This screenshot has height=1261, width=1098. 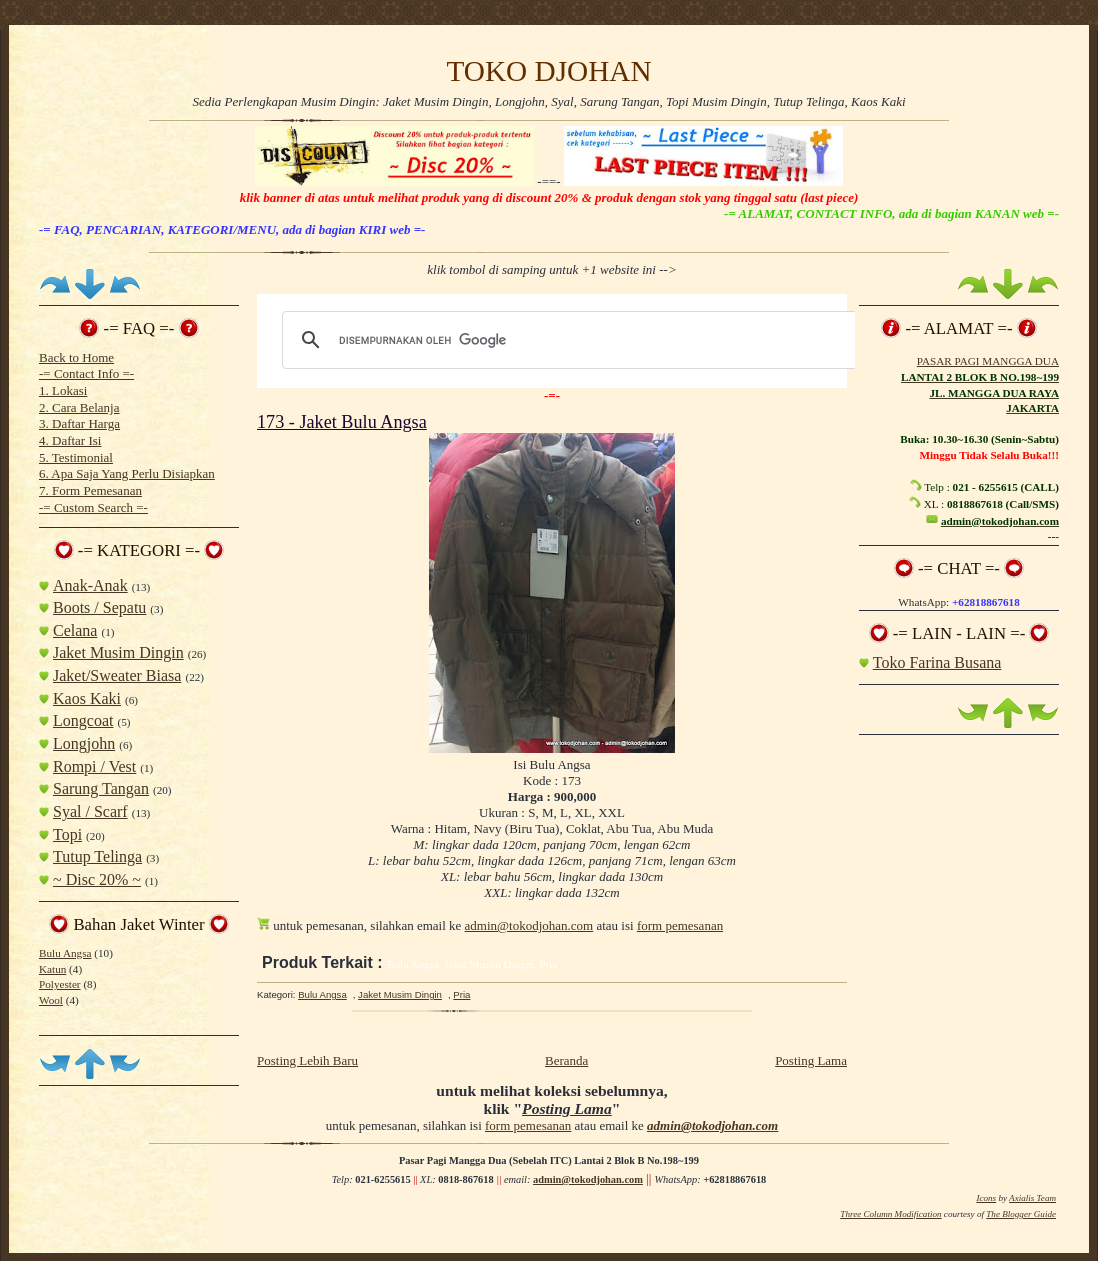 I want to click on Toko Farina Busana, so click(x=937, y=662).